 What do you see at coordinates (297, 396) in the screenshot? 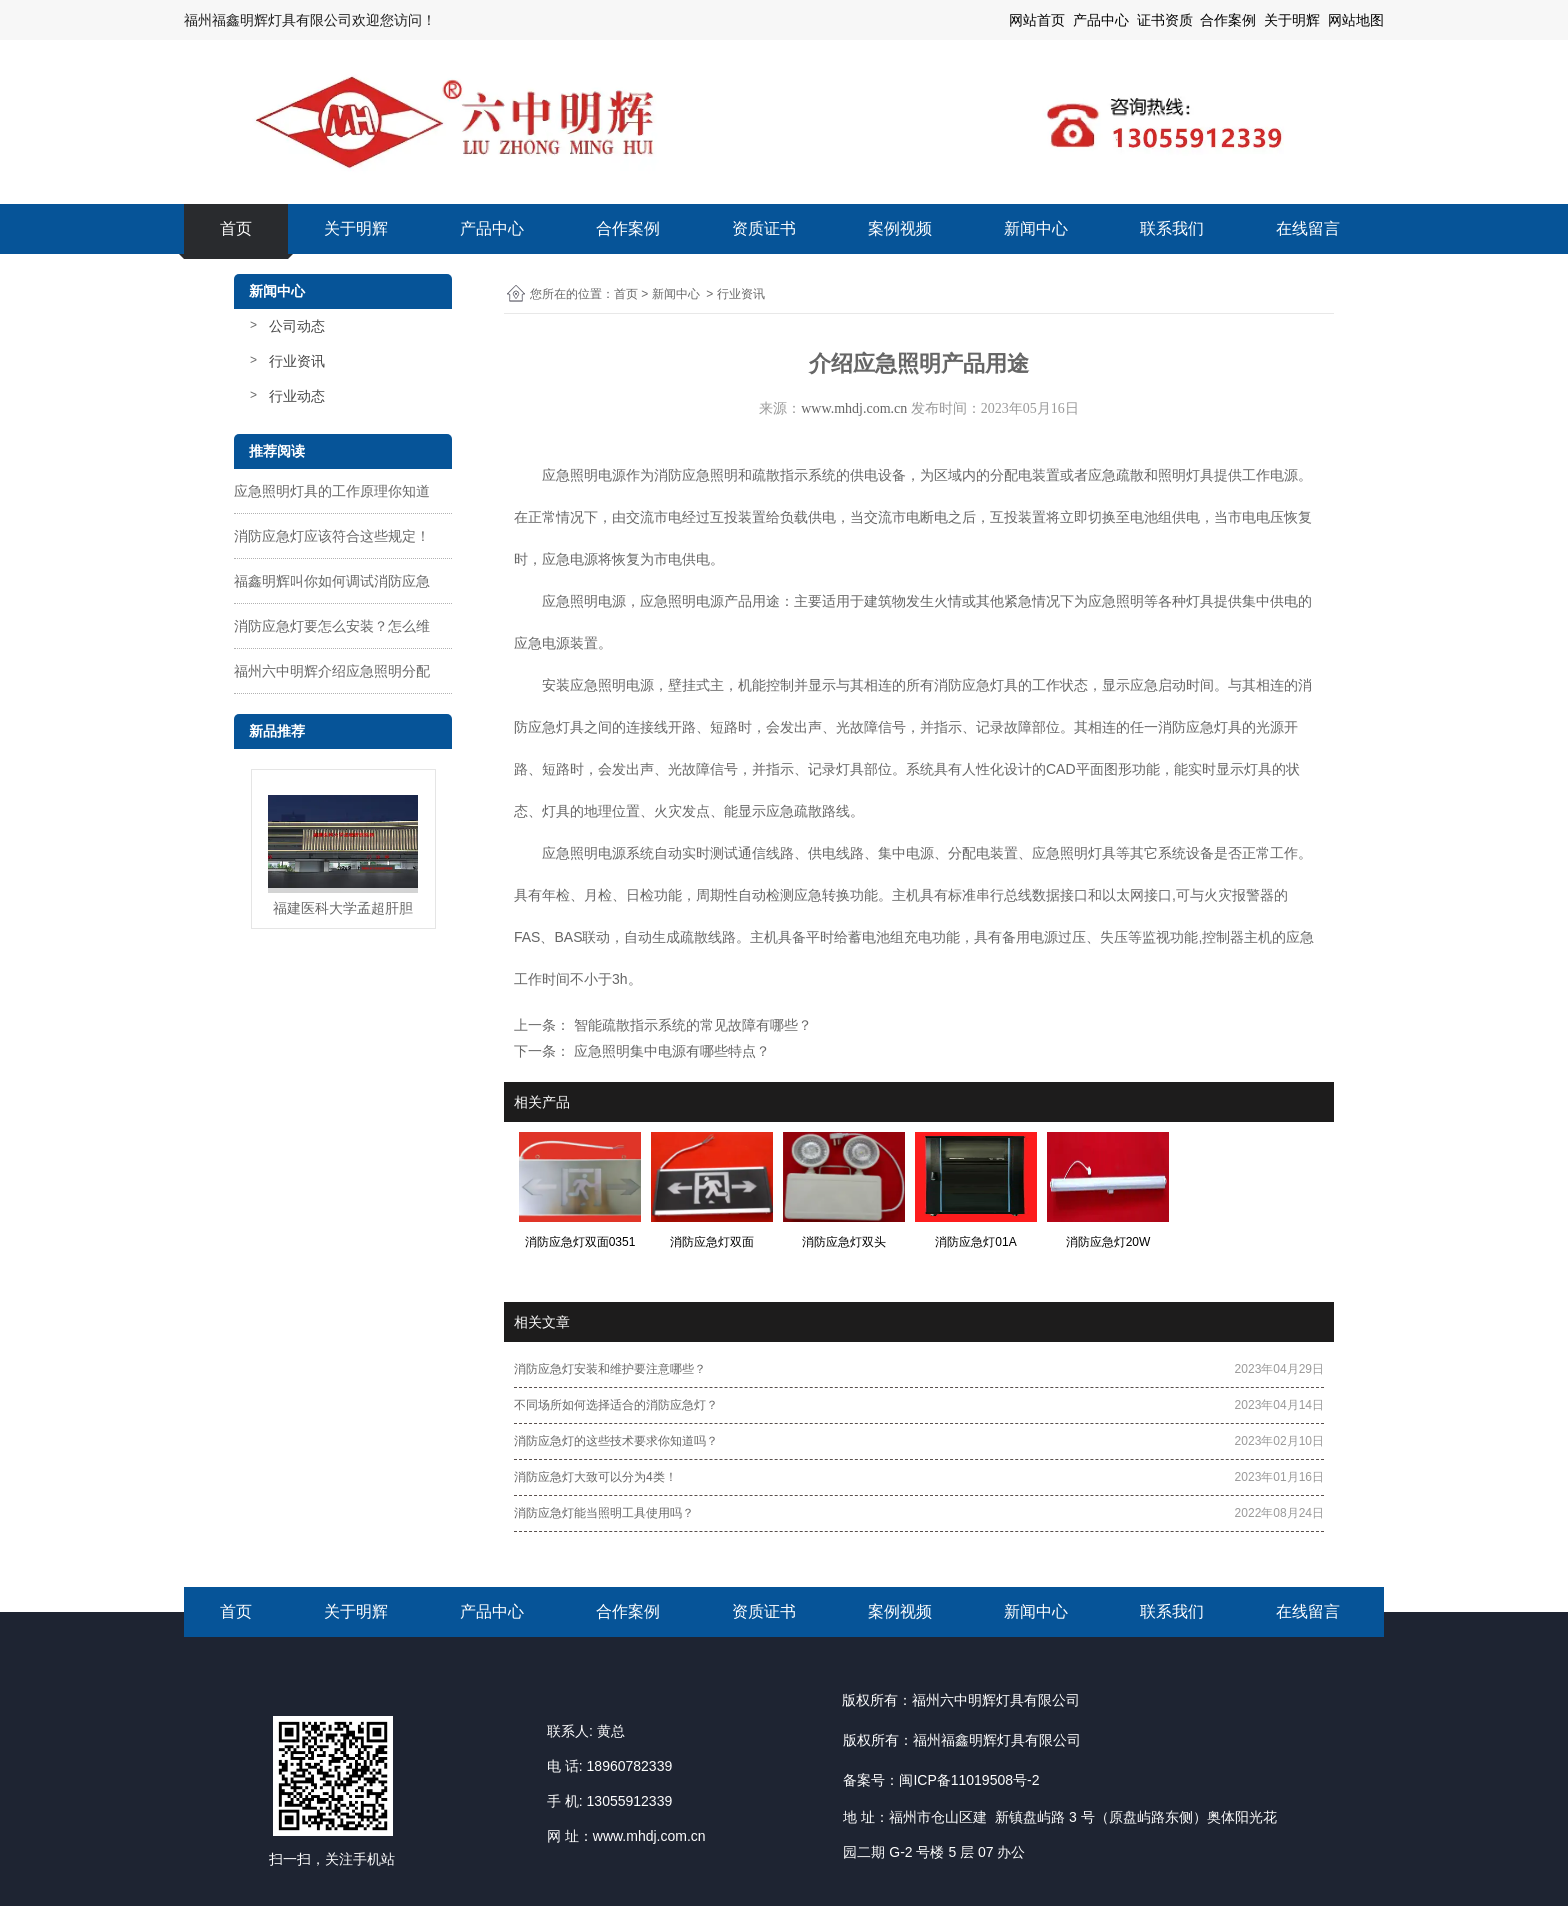
I see `行业动态` at bounding box center [297, 396].